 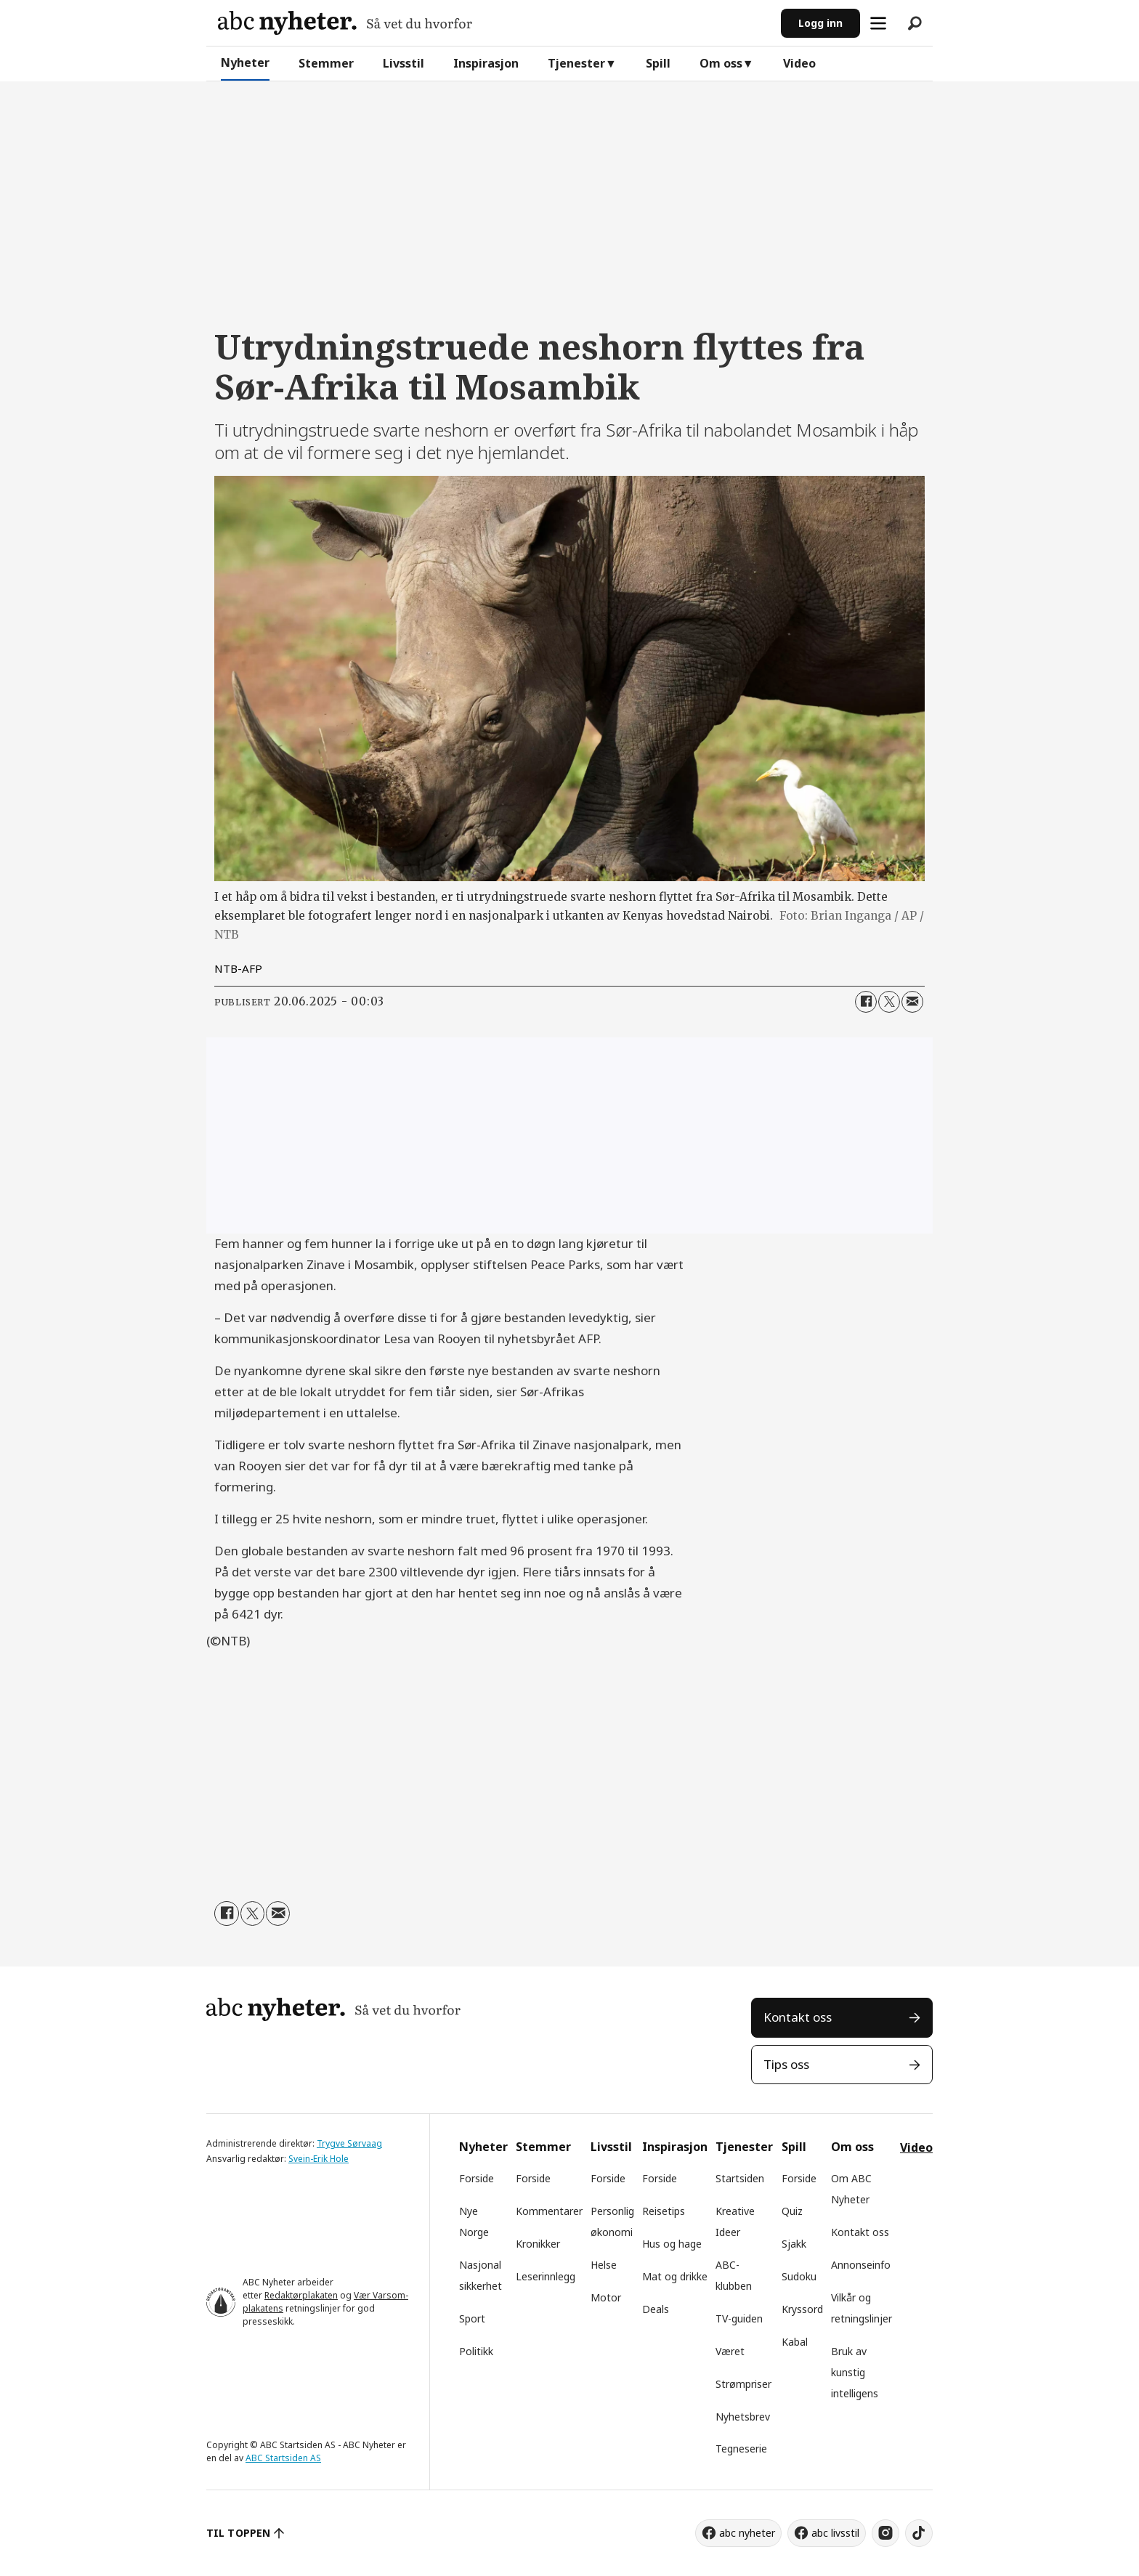 I want to click on Annonseinfo, so click(x=861, y=2265).